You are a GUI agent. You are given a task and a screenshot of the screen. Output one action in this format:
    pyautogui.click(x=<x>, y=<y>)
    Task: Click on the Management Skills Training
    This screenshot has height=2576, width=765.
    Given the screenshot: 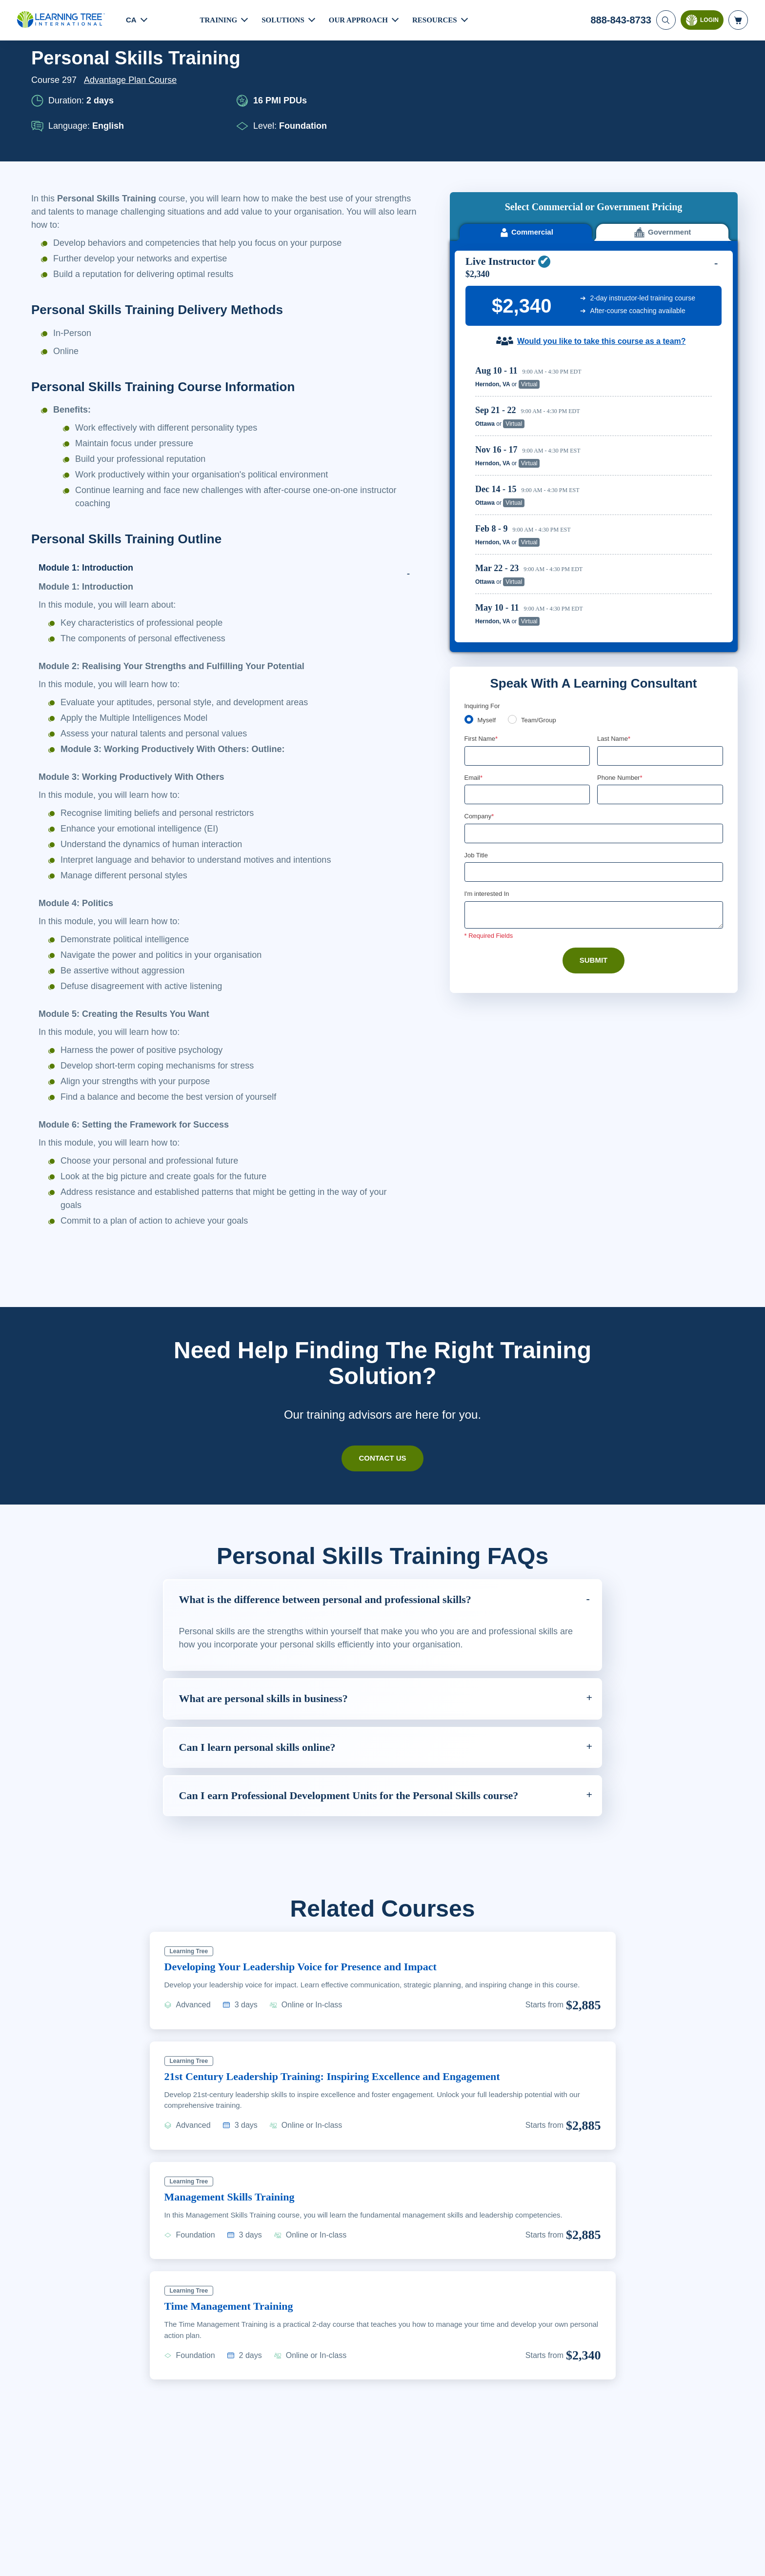 What is the action you would take?
    pyautogui.click(x=234, y=2196)
    